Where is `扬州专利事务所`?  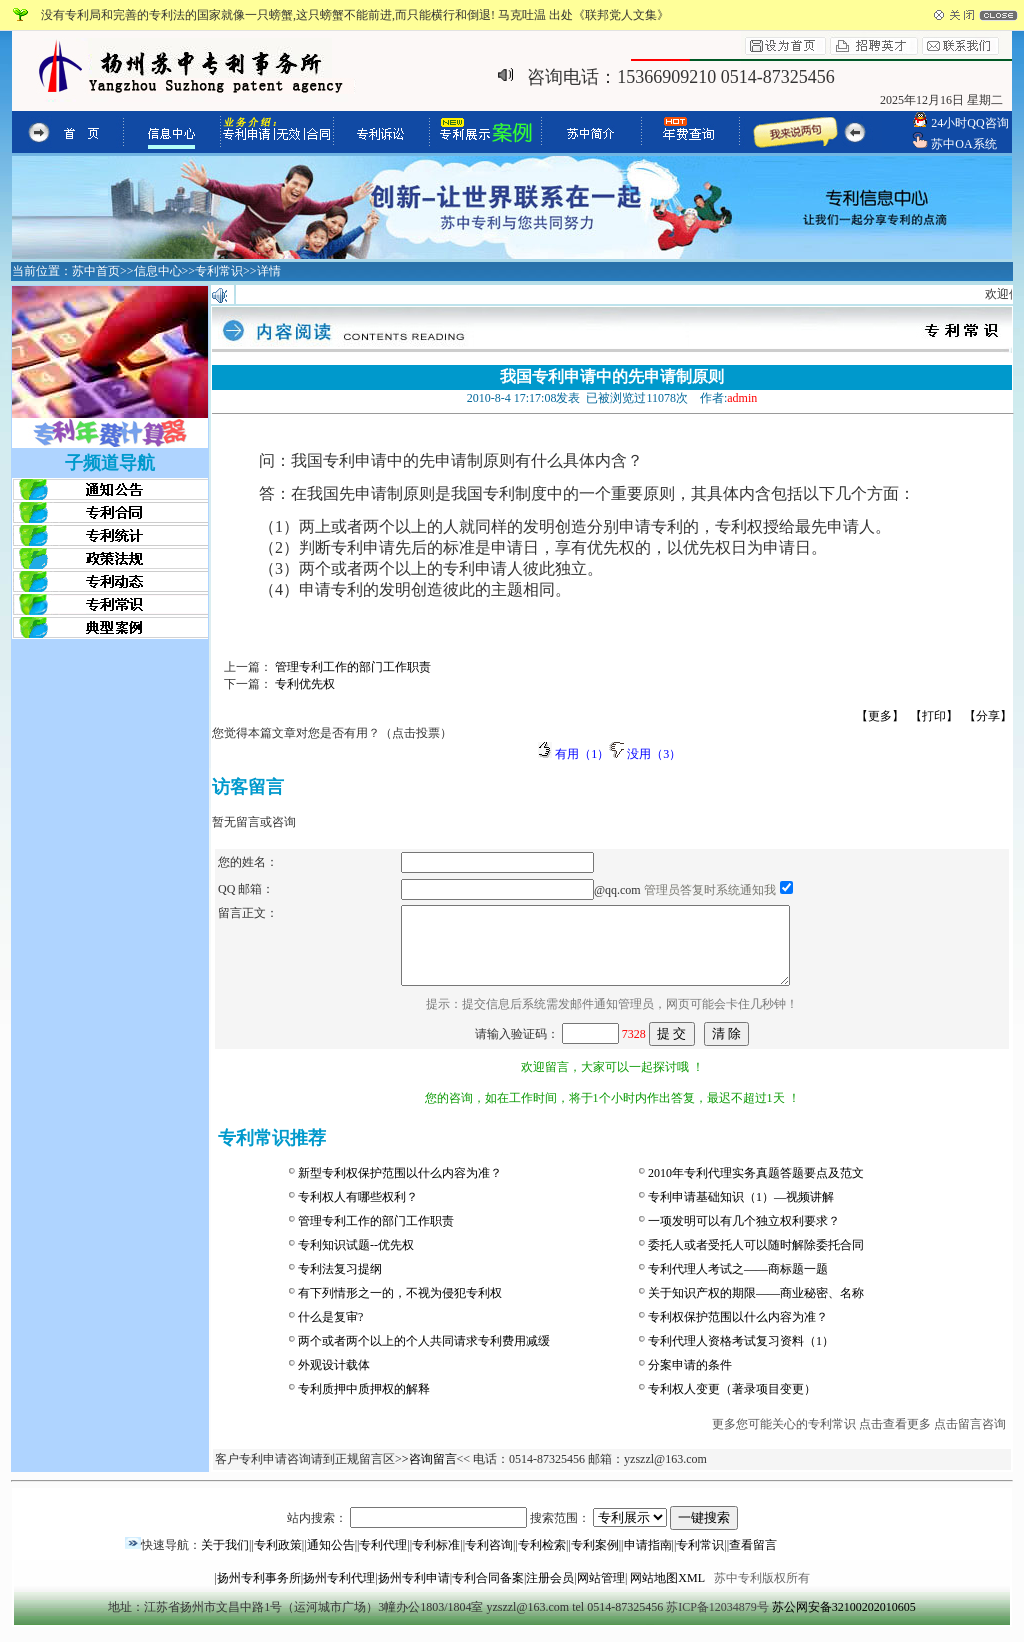
扬州专利事务所 is located at coordinates (259, 1593).